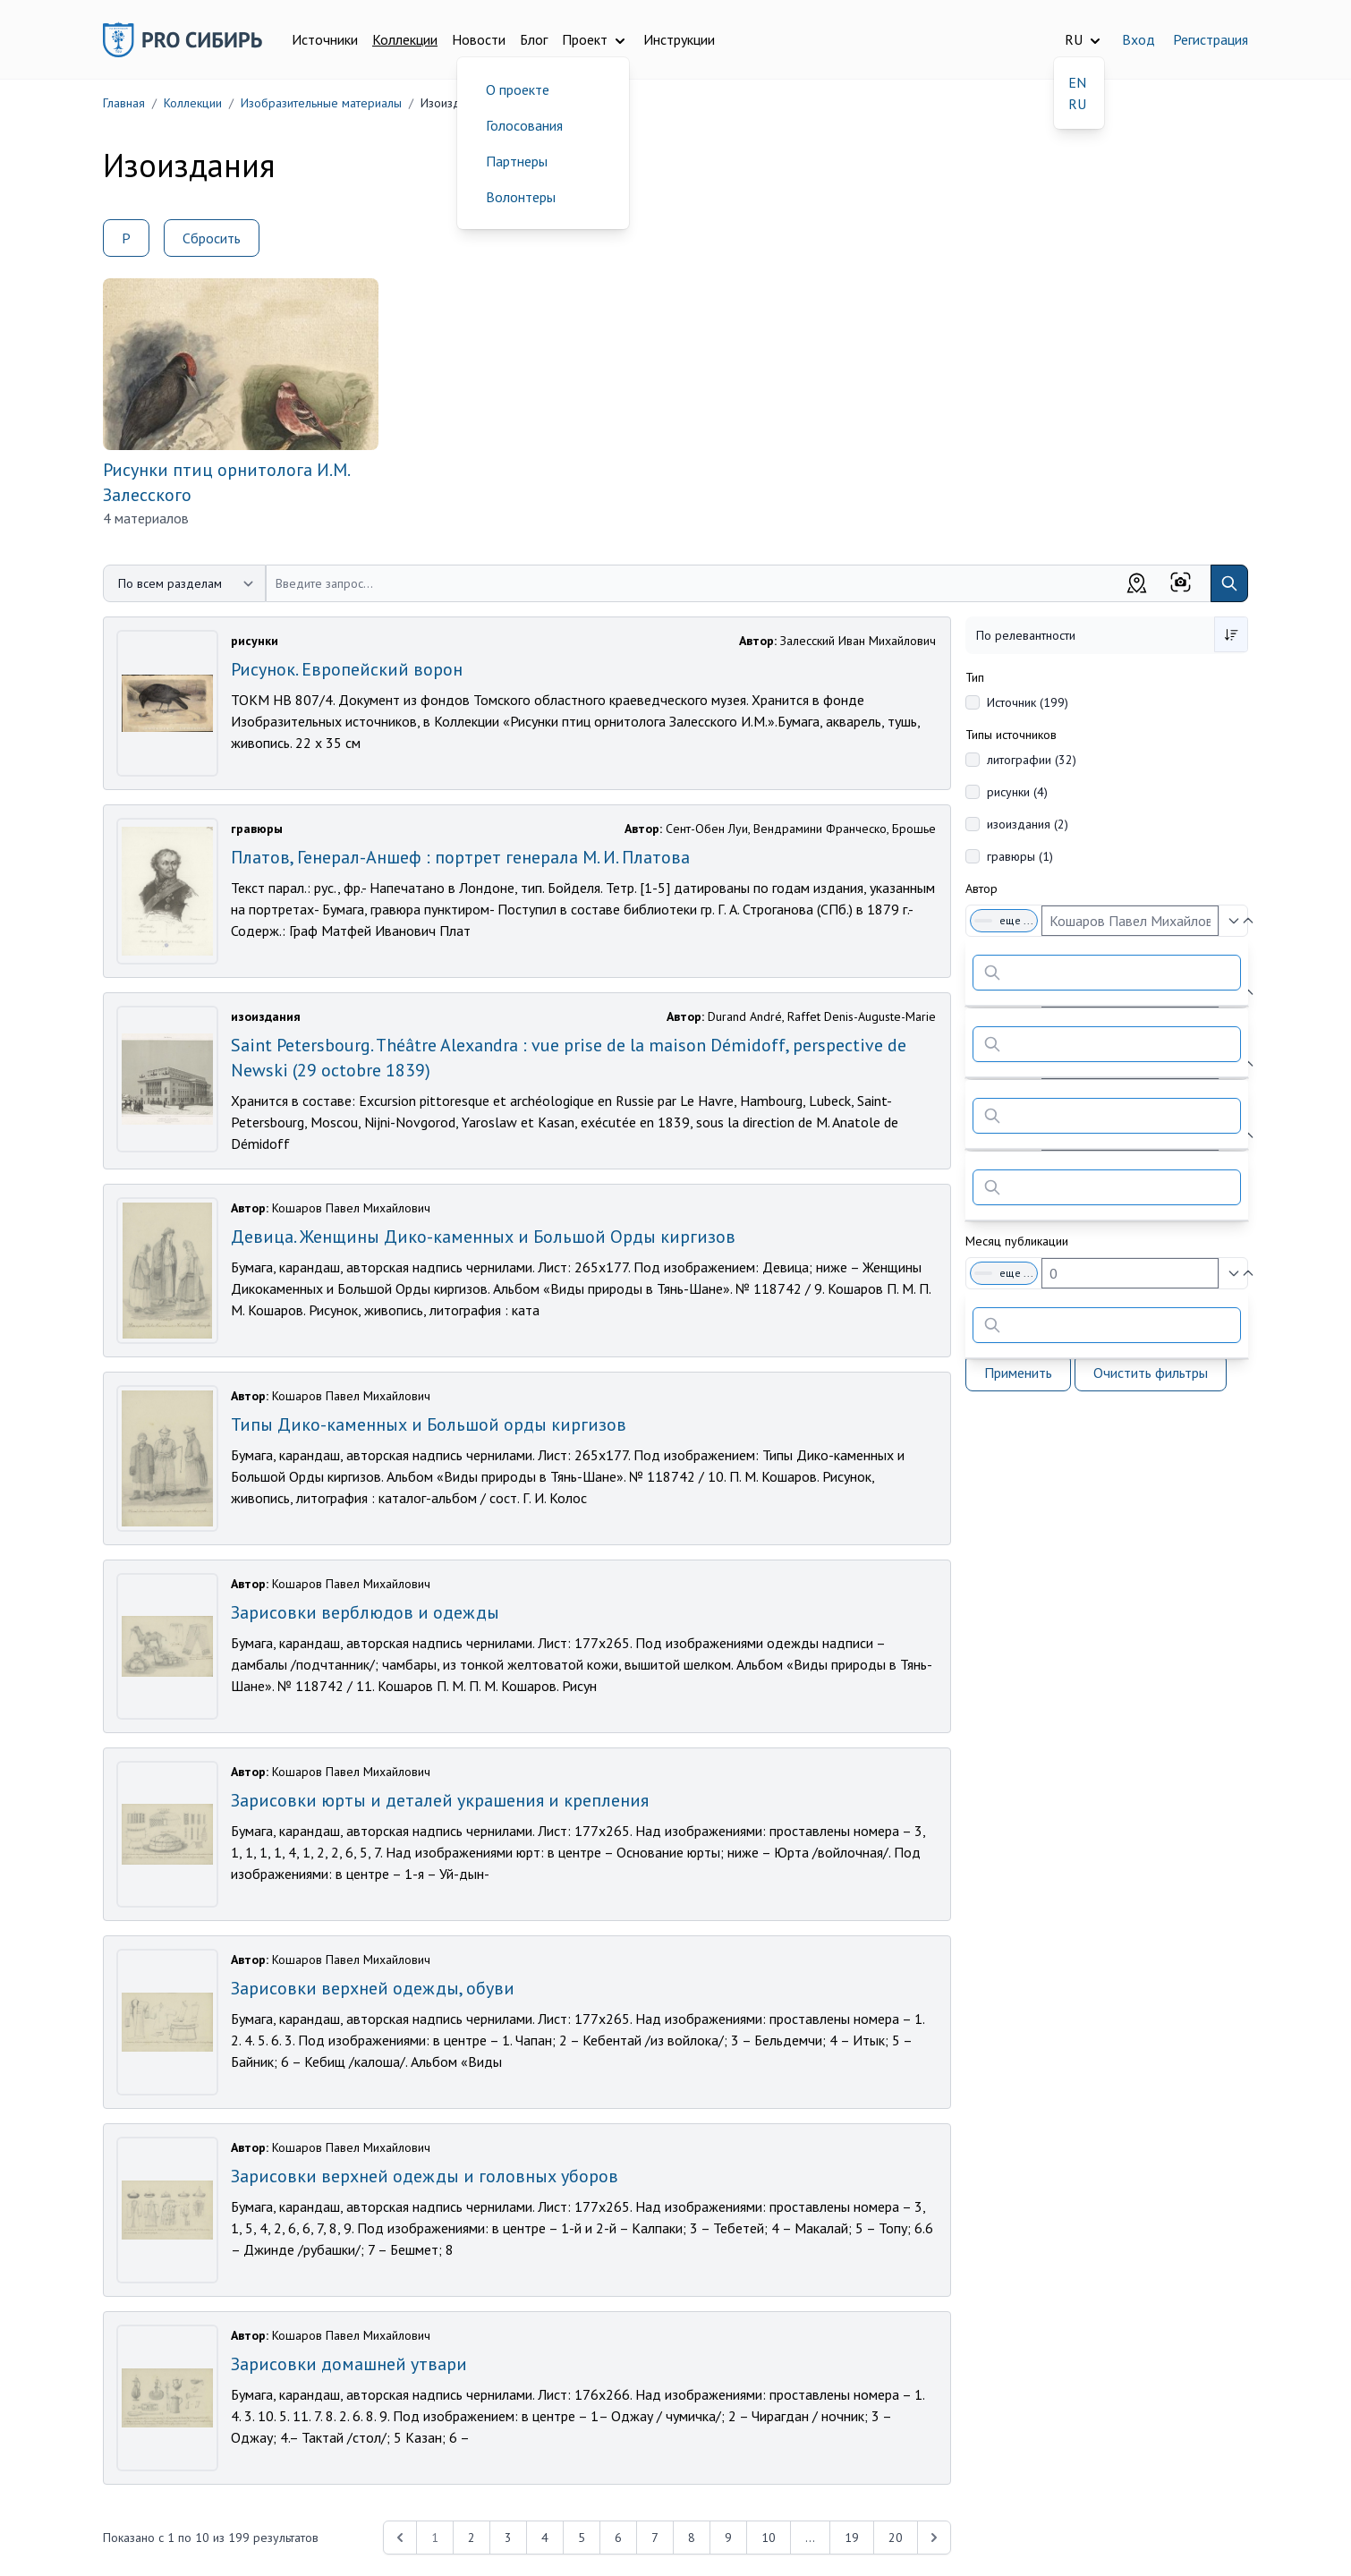 The image size is (1351, 2576). I want to click on Автор, so click(981, 888).